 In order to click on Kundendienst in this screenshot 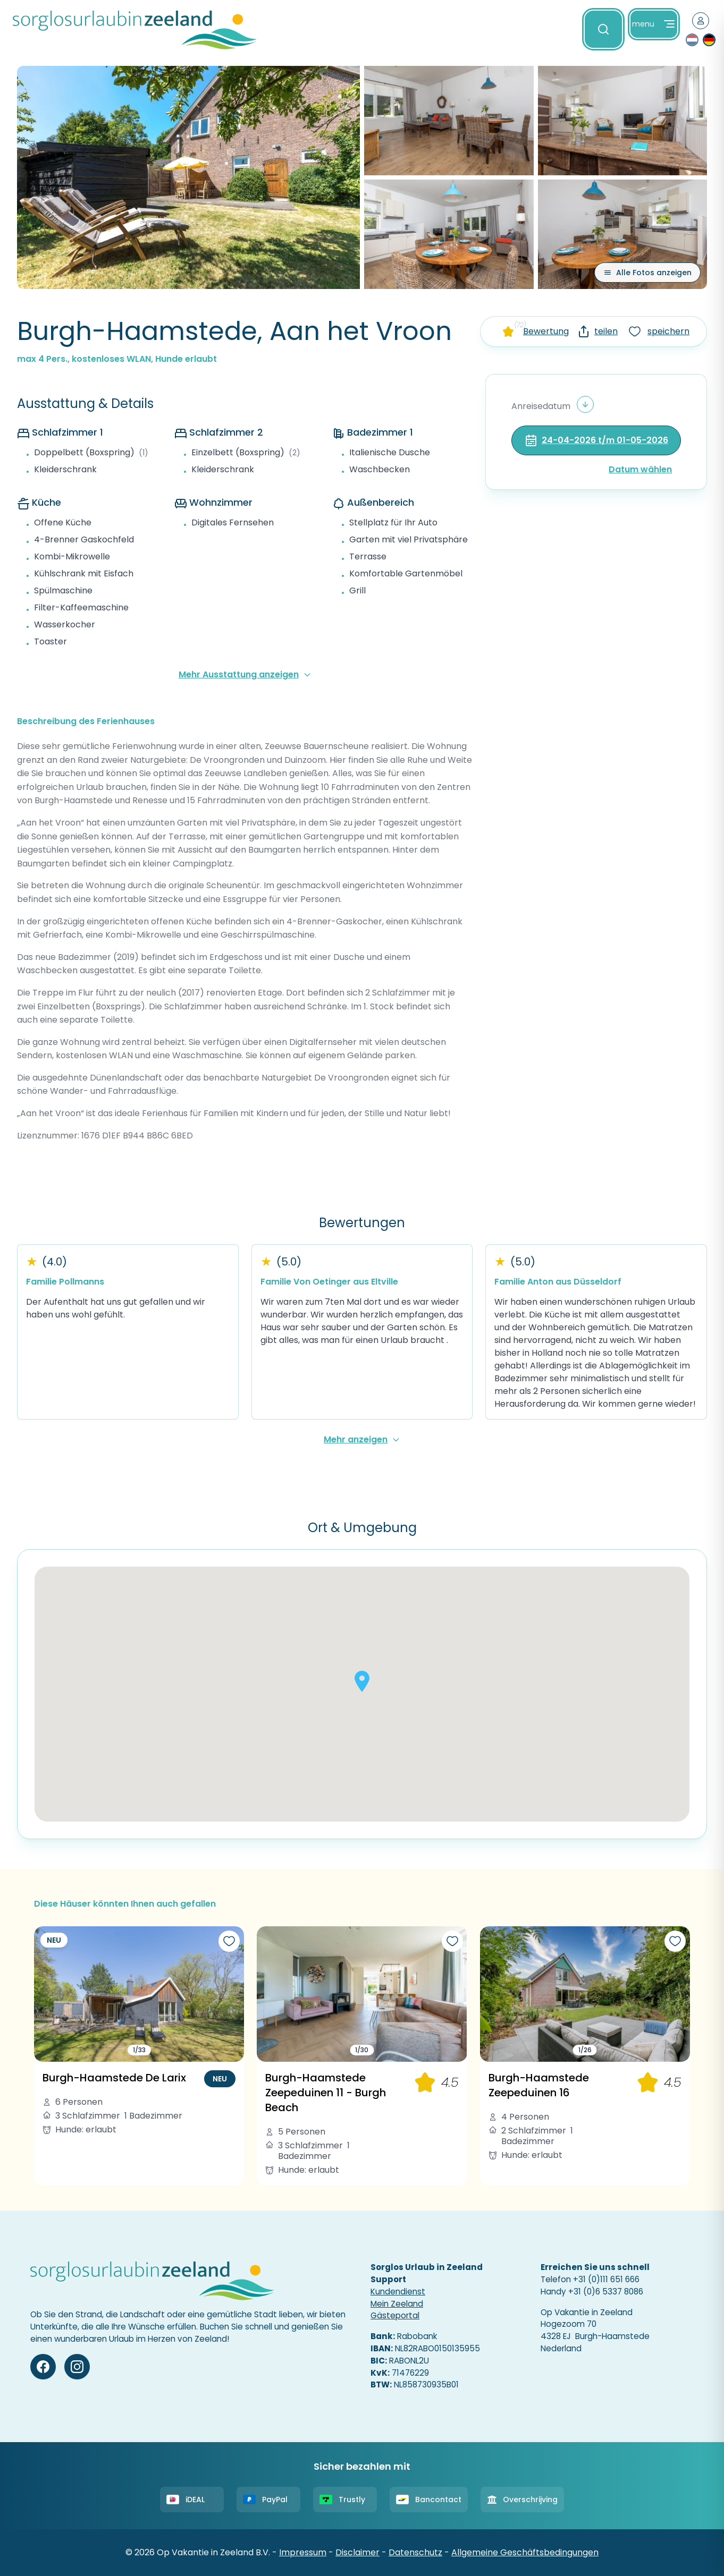, I will do `click(398, 2291)`.